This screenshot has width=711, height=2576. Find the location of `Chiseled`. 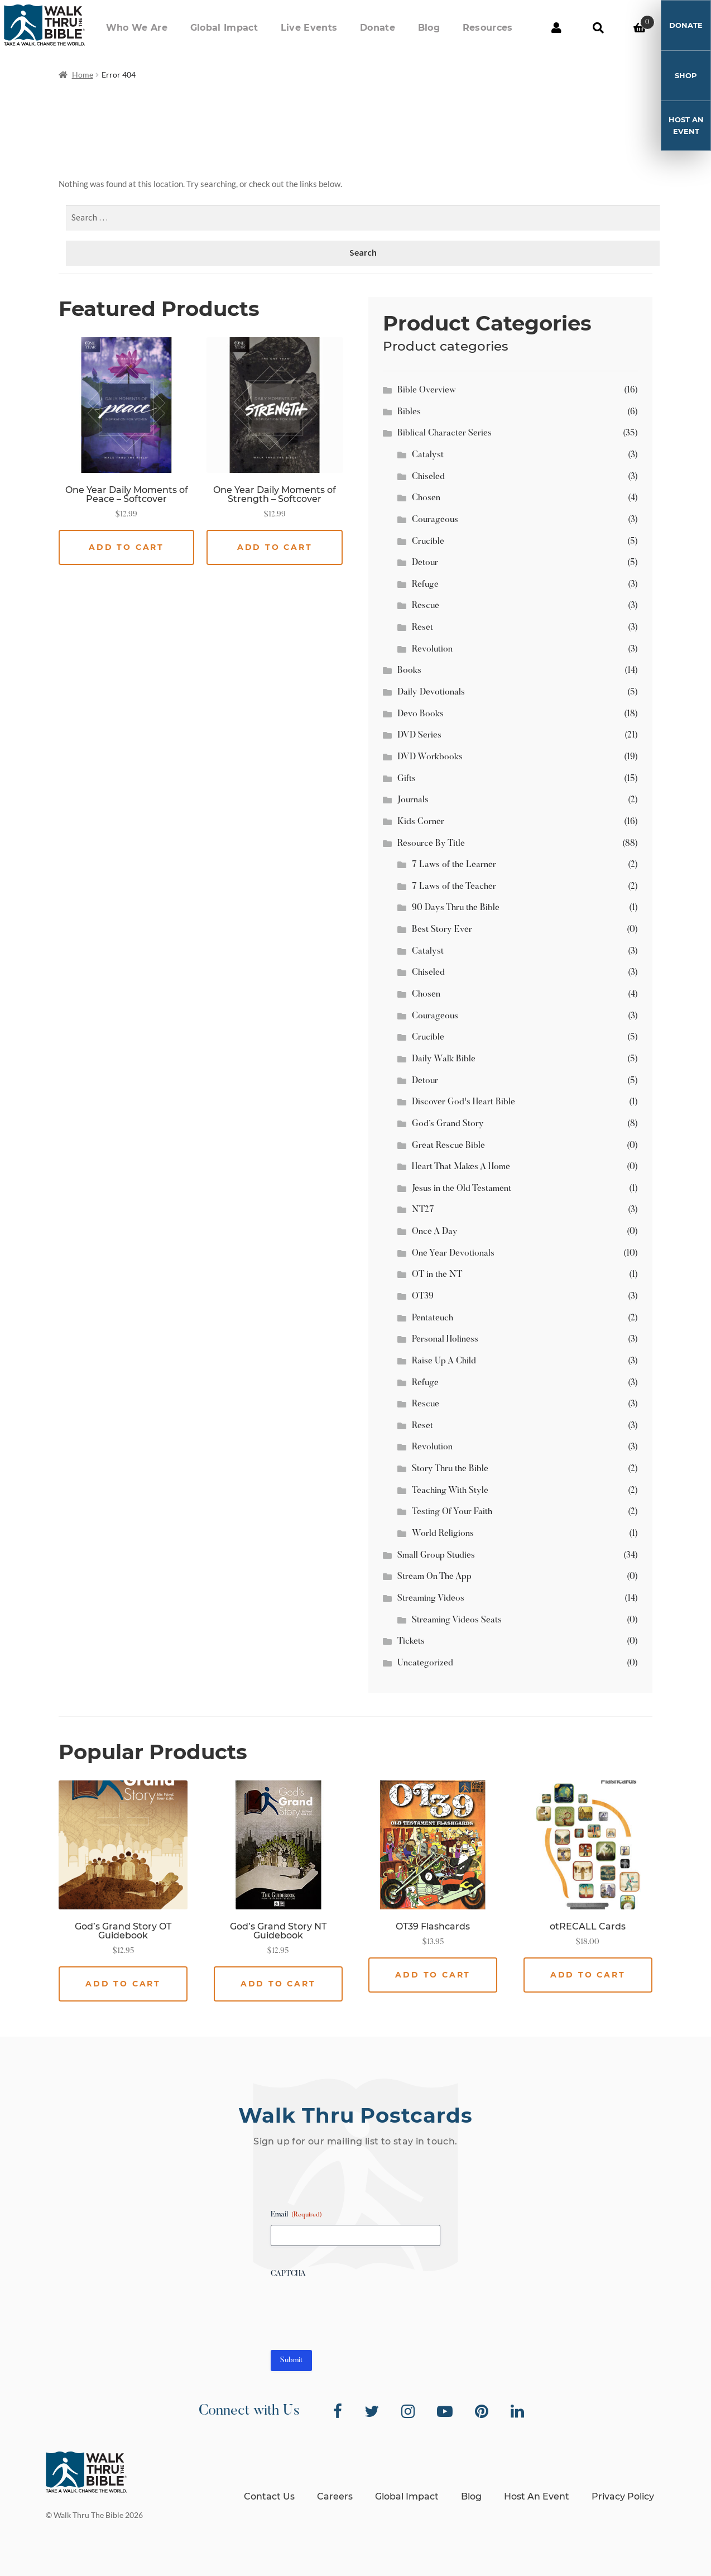

Chiseled is located at coordinates (428, 476).